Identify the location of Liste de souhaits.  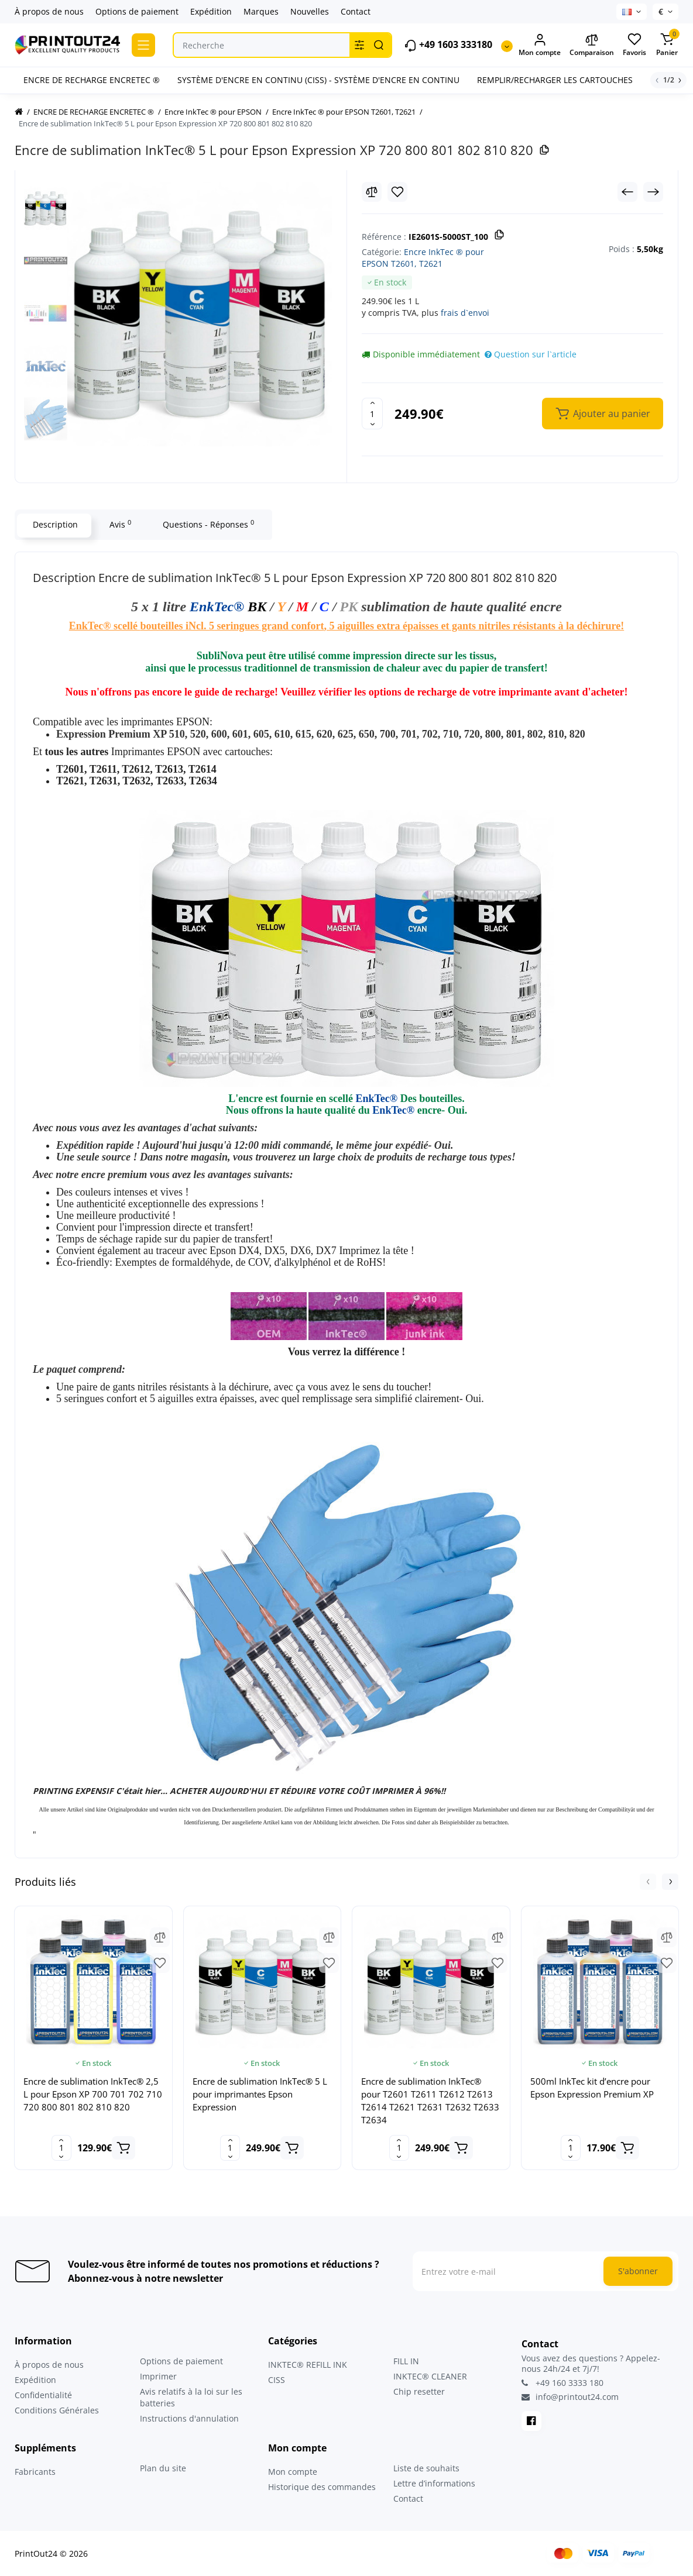
(426, 2468).